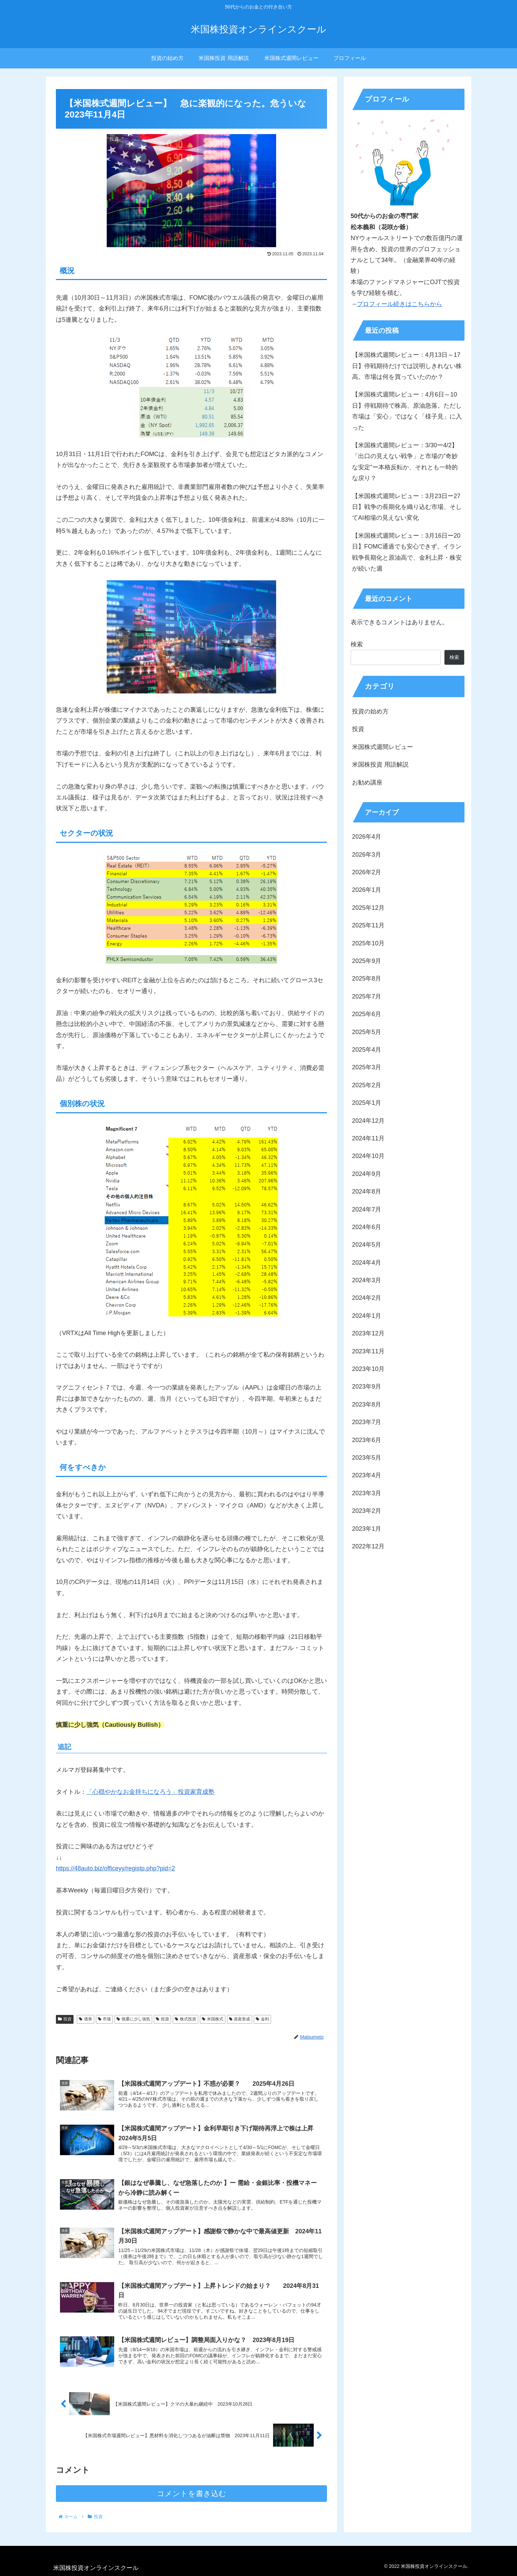  Describe the element at coordinates (368, 1120) in the screenshot. I see `2024年12月` at that location.